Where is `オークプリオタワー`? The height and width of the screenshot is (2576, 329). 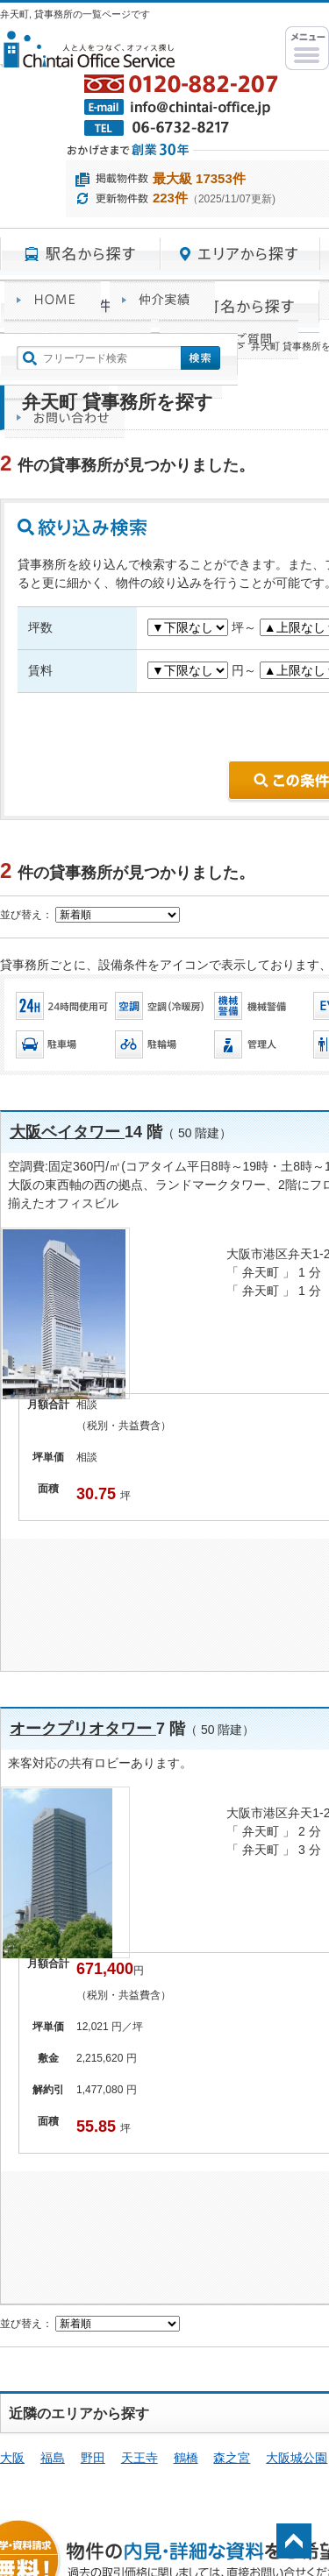
オークプリオタワー is located at coordinates (83, 1728).